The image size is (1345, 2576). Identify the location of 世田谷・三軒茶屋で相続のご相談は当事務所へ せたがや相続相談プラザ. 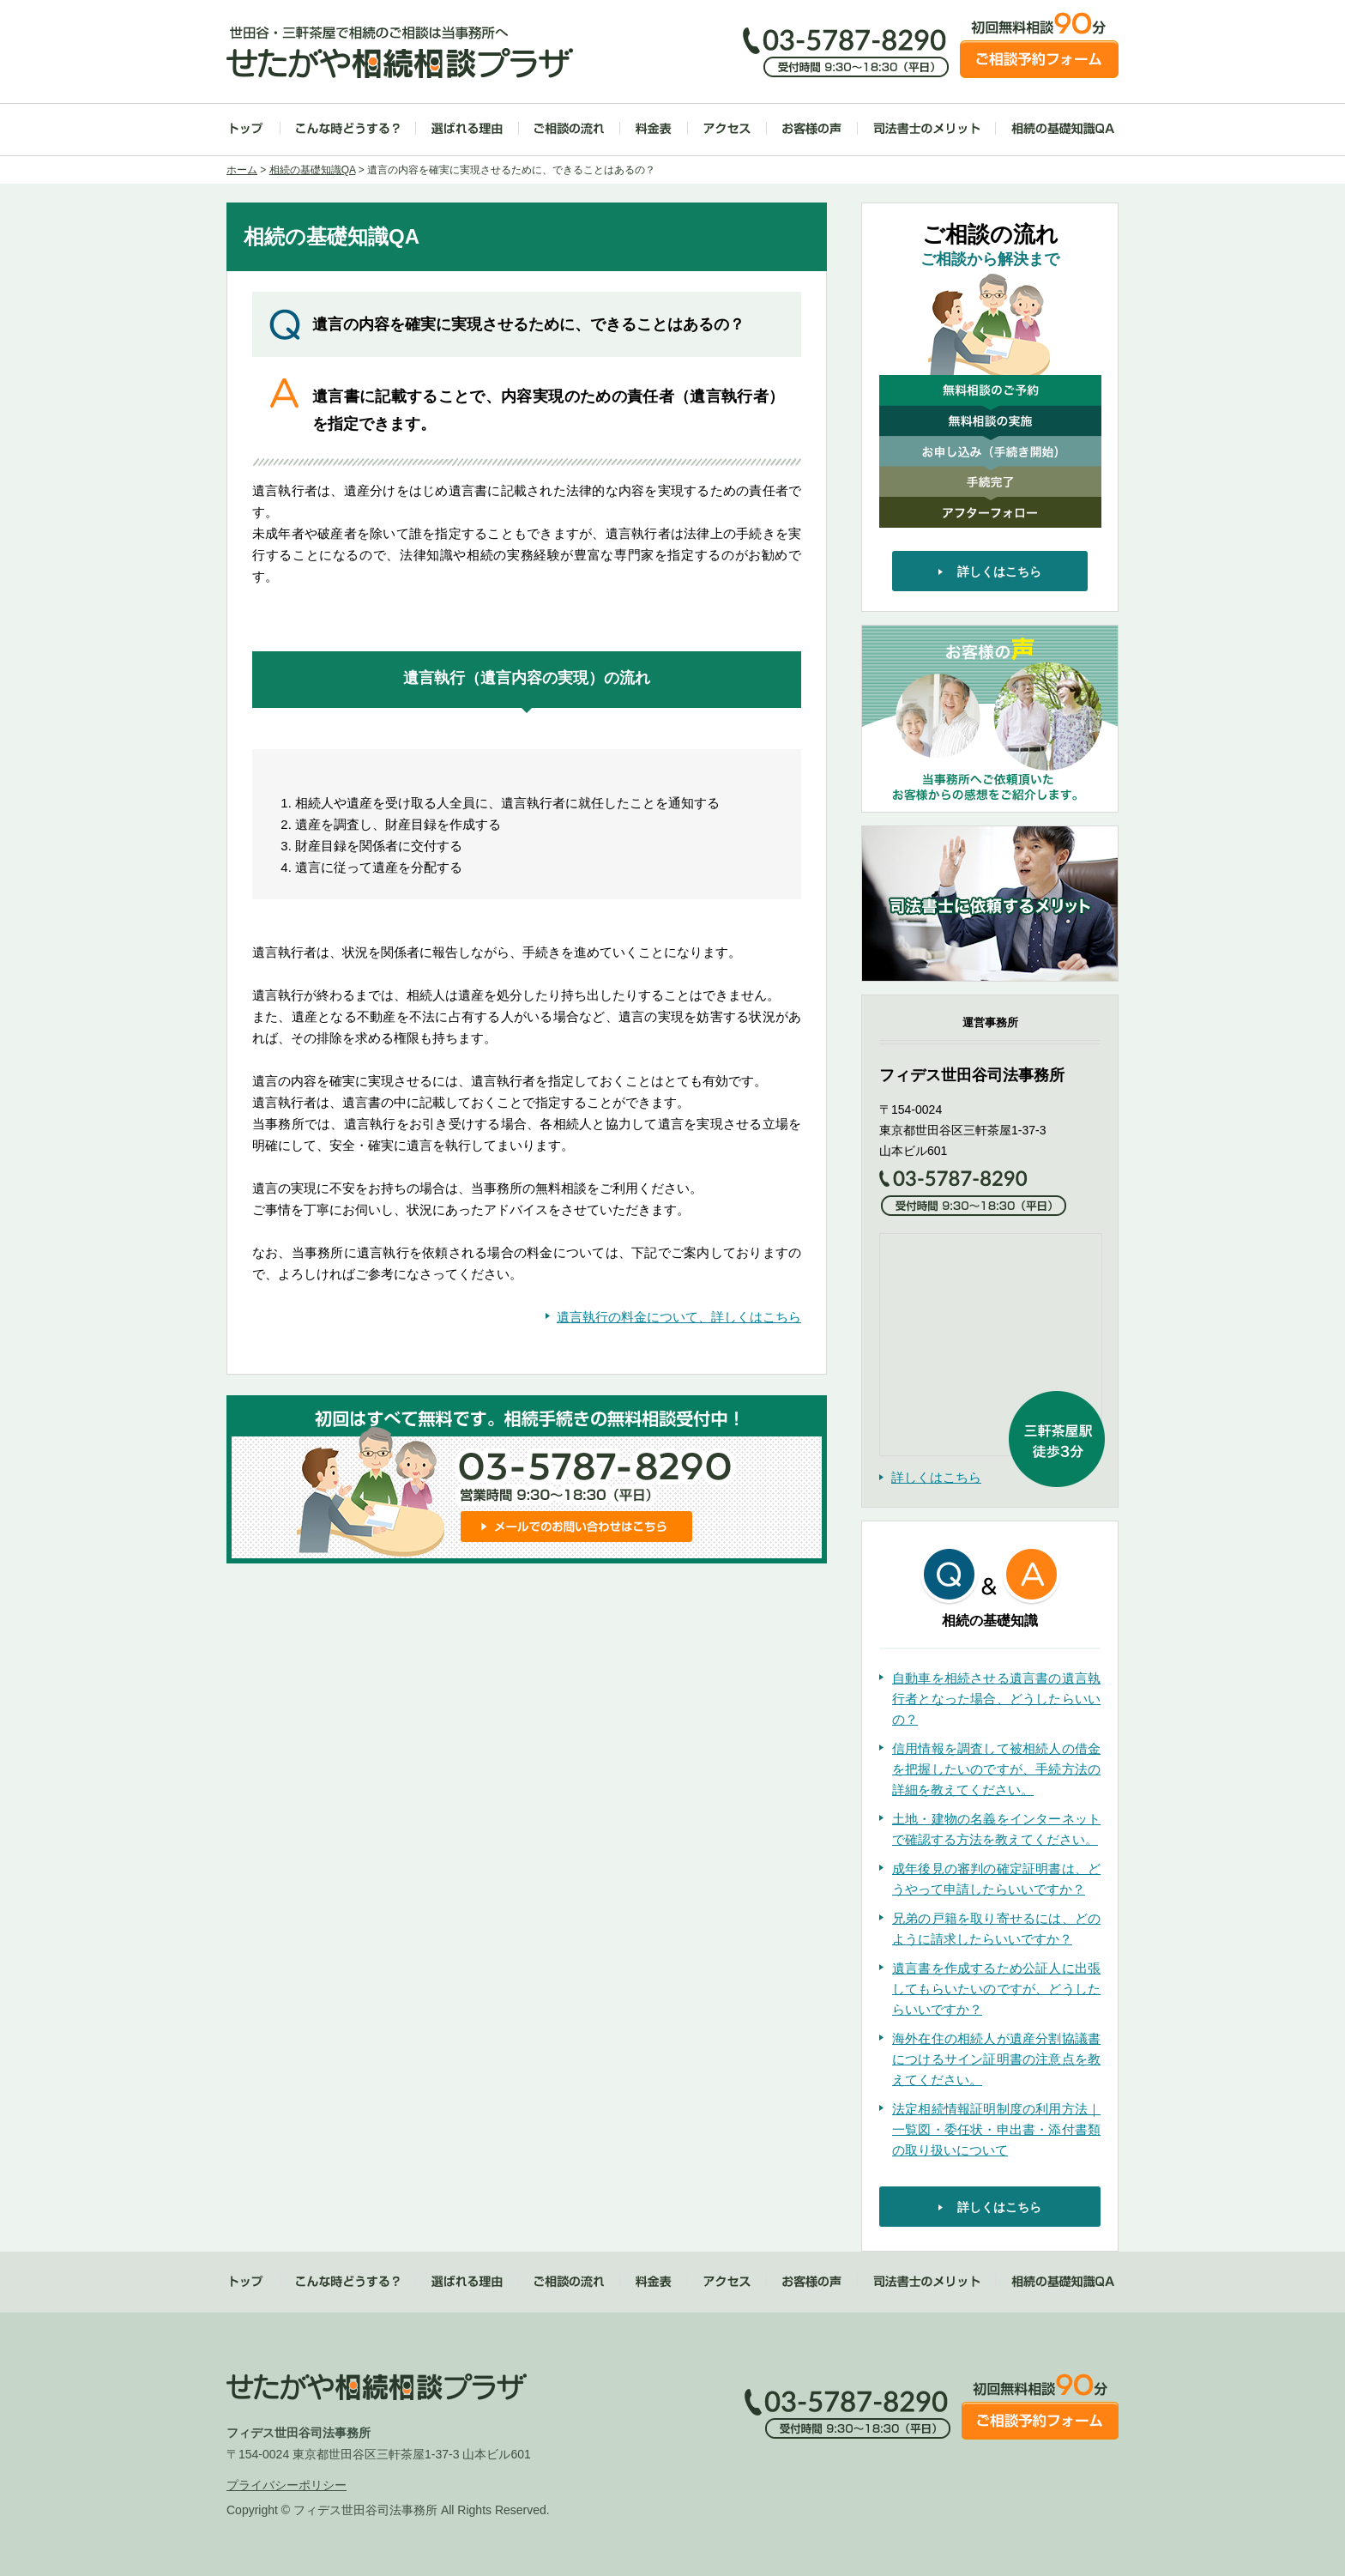
(399, 52).